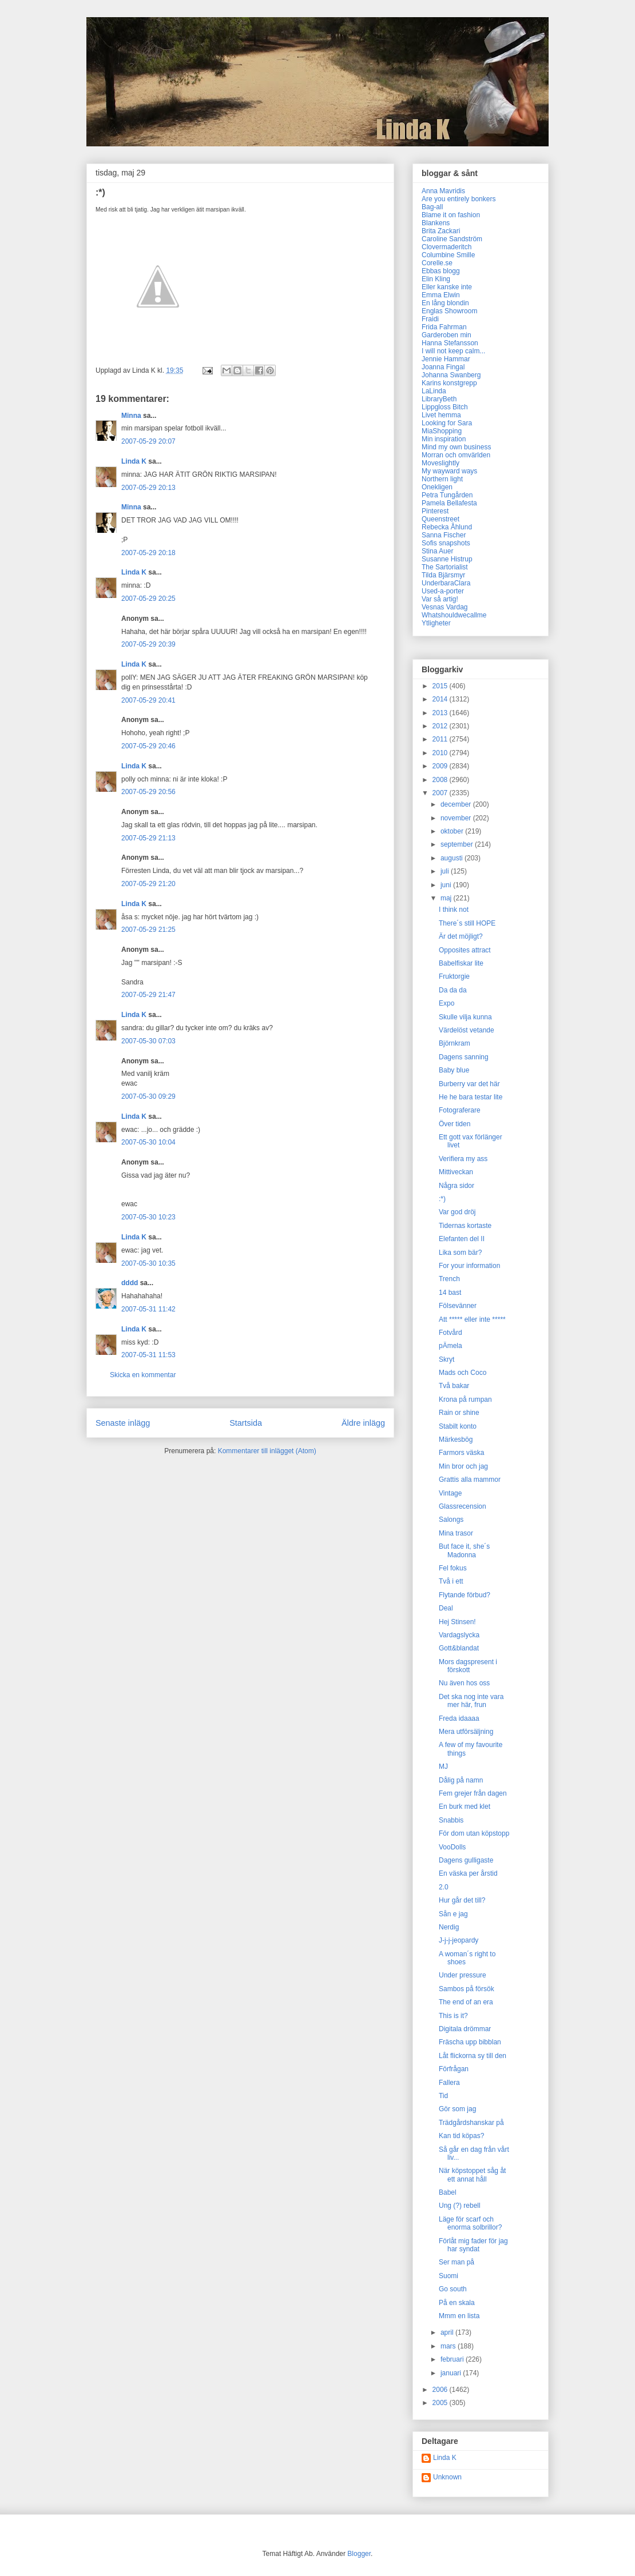 The image size is (635, 2576). I want to click on En lång blondin, so click(445, 303).